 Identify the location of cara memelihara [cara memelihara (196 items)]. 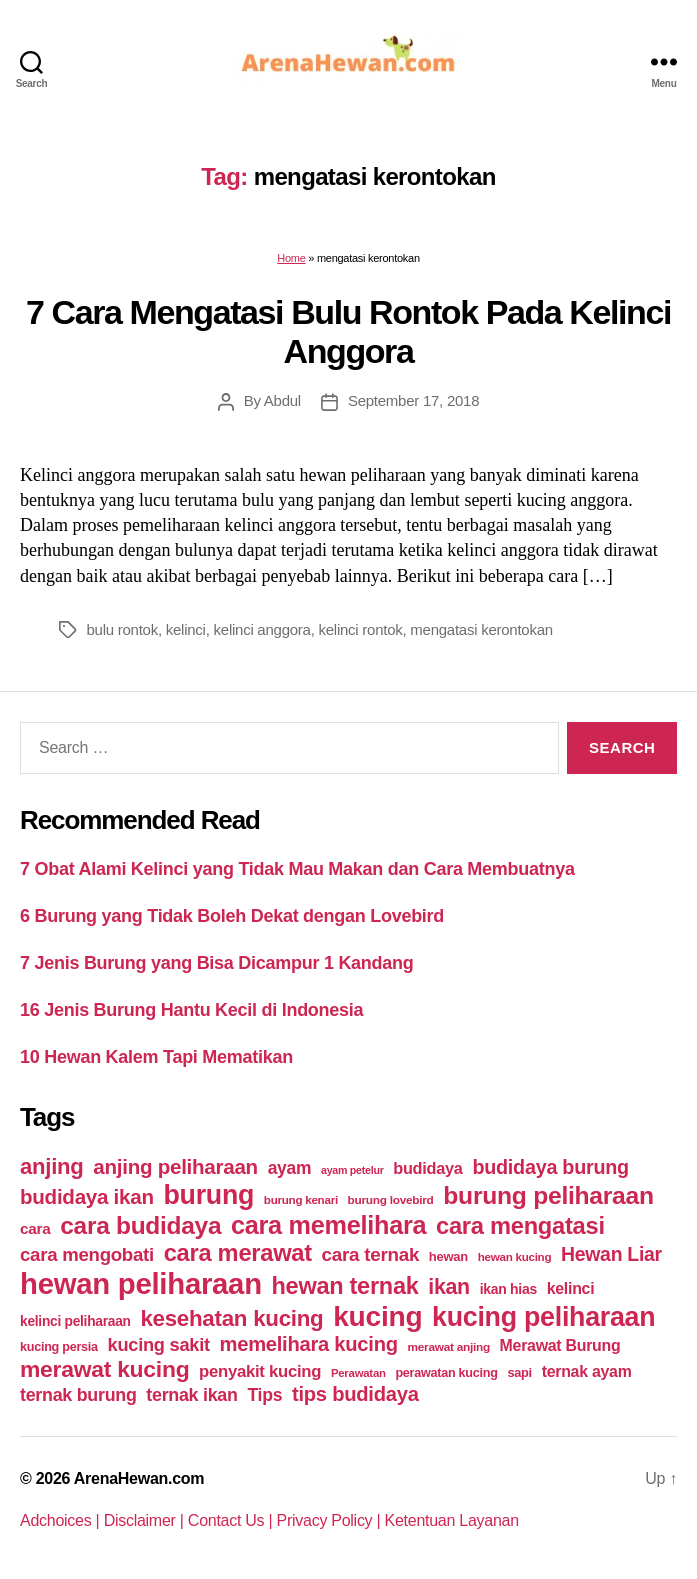
(328, 1225).